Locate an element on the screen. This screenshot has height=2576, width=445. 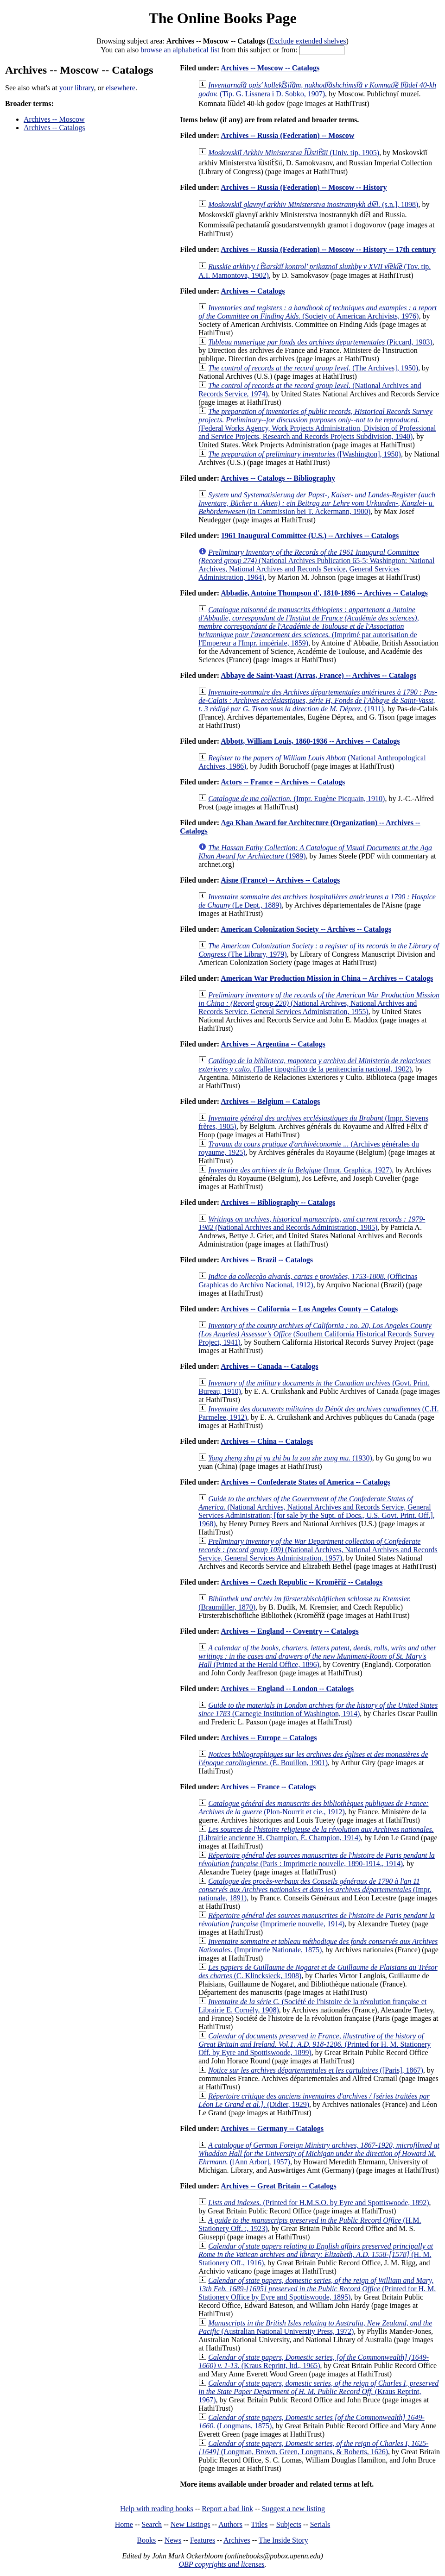
Archives -- Russia (Federation) -- Moscow is located at coordinates (287, 135).